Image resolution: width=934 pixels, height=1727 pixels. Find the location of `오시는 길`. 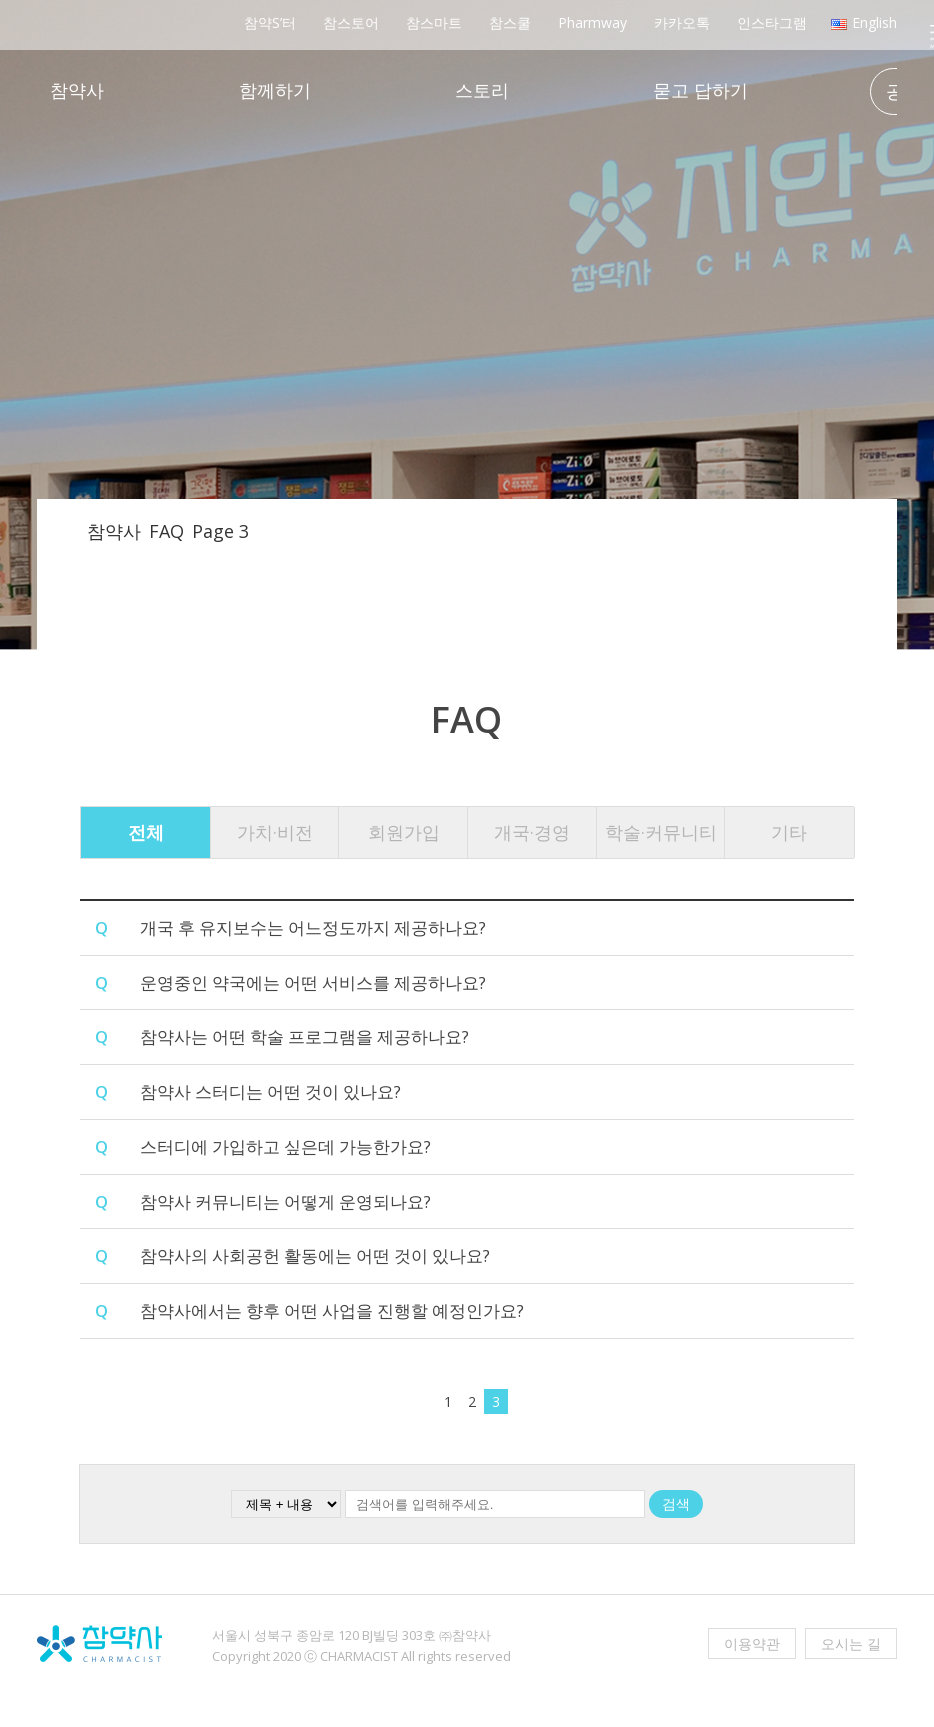

오시는 길 is located at coordinates (851, 1644).